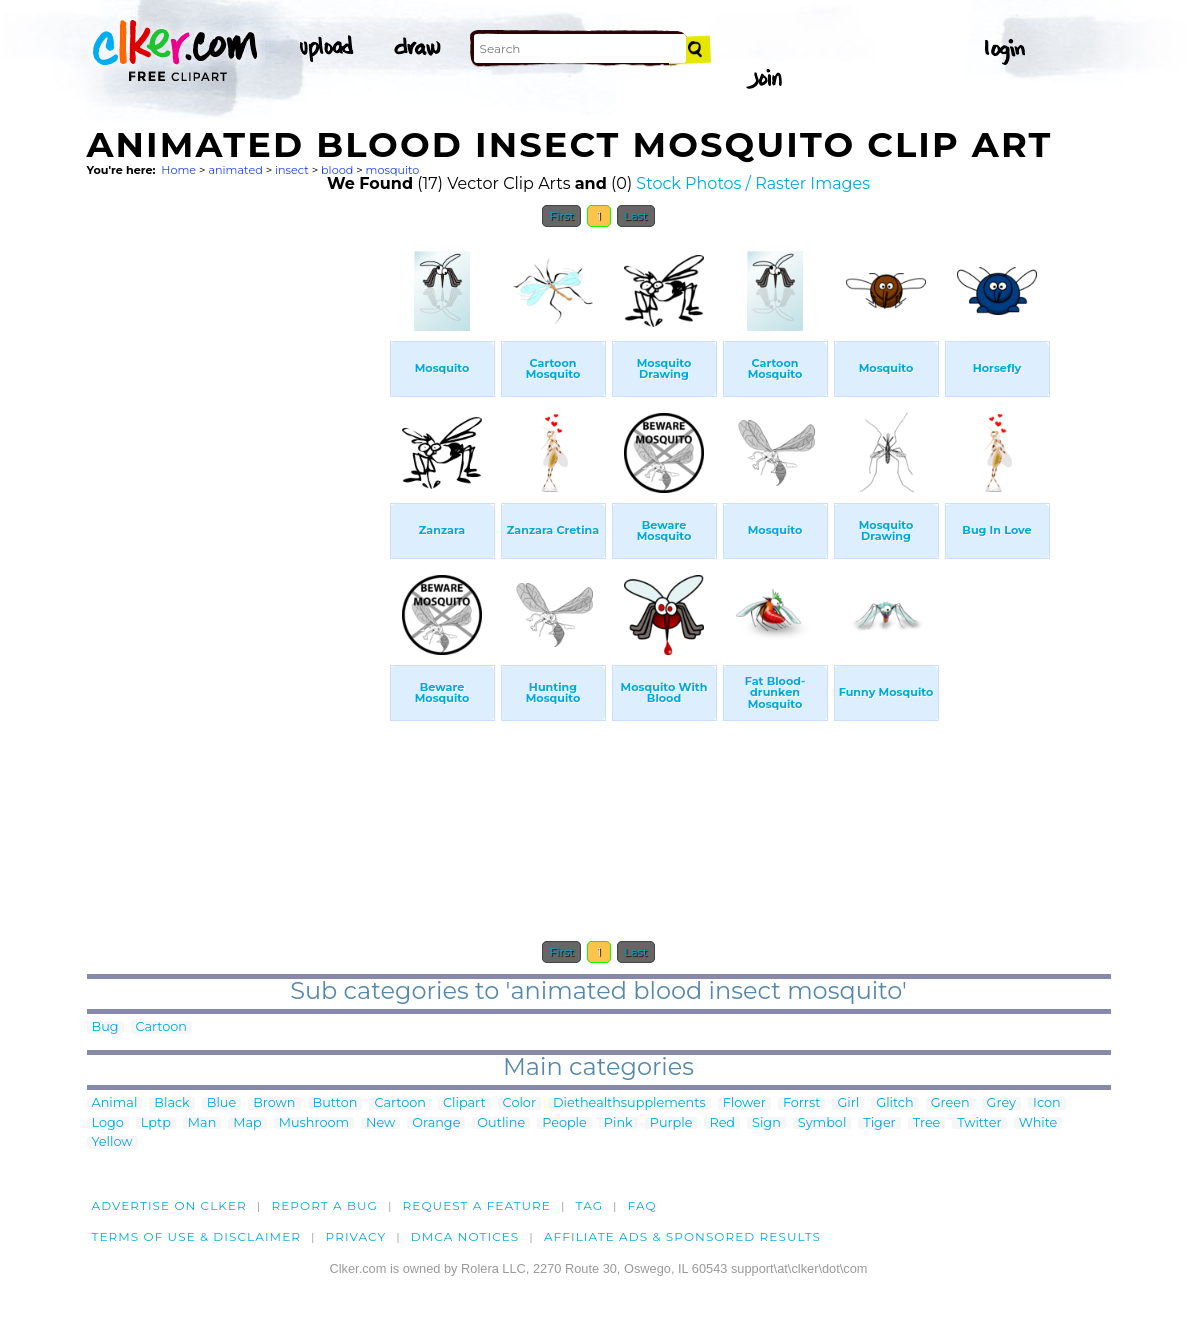 The image size is (1197, 1342). Describe the element at coordinates (178, 170) in the screenshot. I see `Home` at that location.